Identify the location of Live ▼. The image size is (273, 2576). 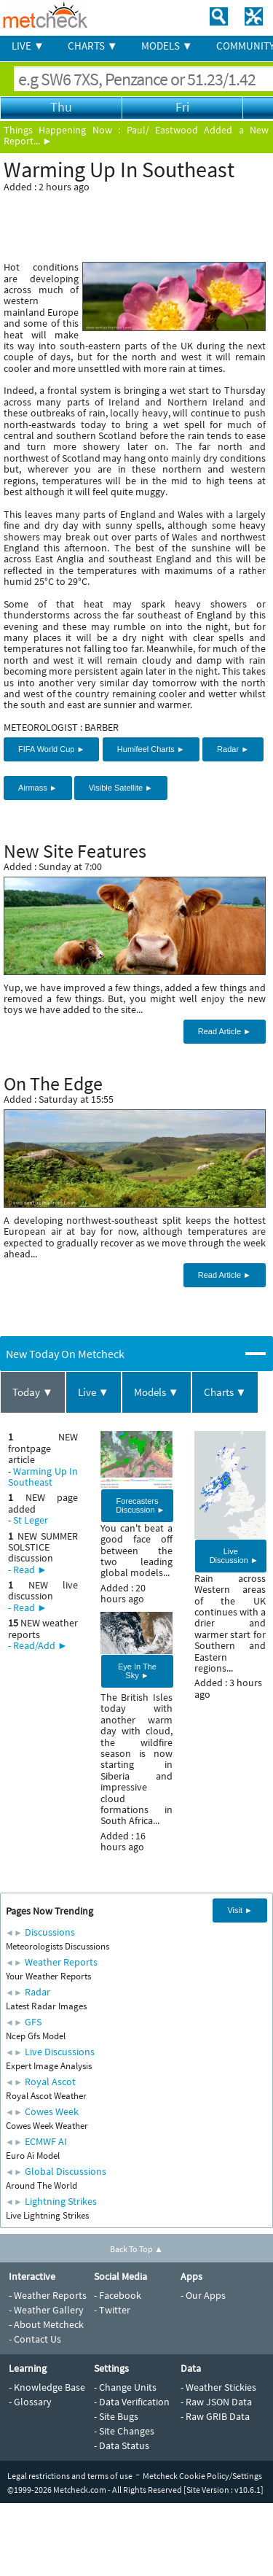
(93, 1392).